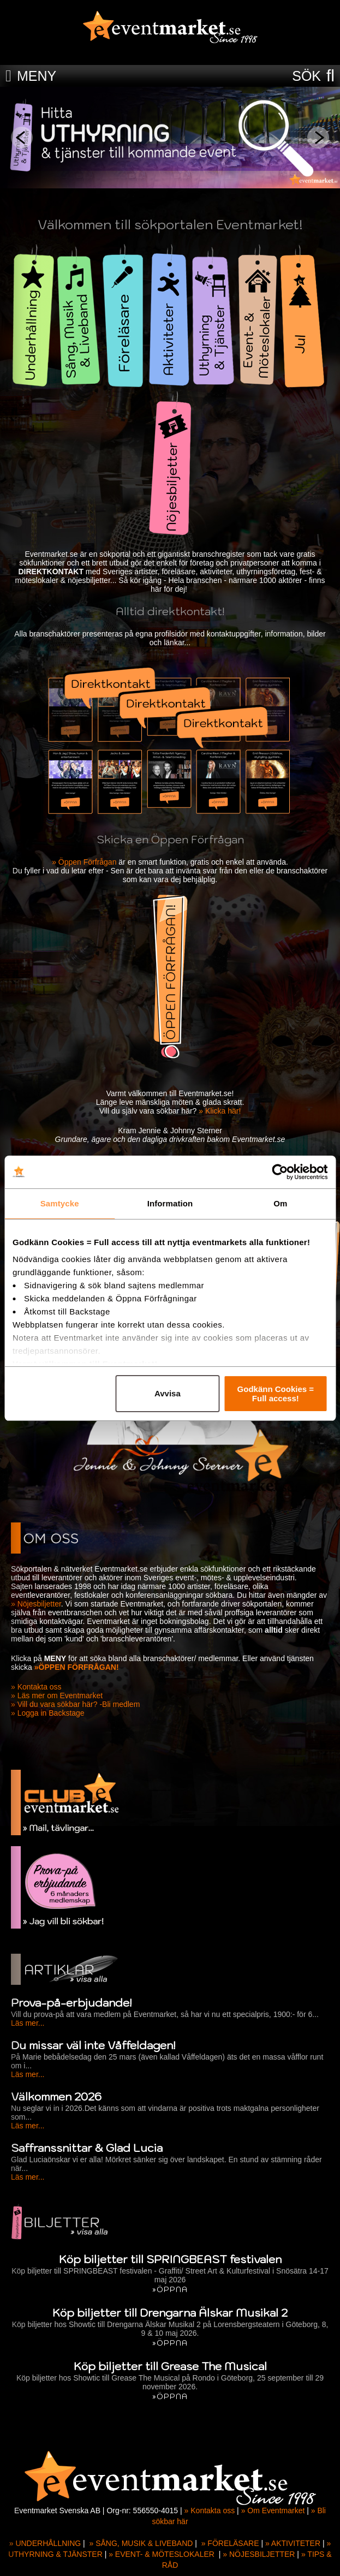 The height and width of the screenshot is (2576, 340). I want to click on Läs mer..., so click(27, 2023).